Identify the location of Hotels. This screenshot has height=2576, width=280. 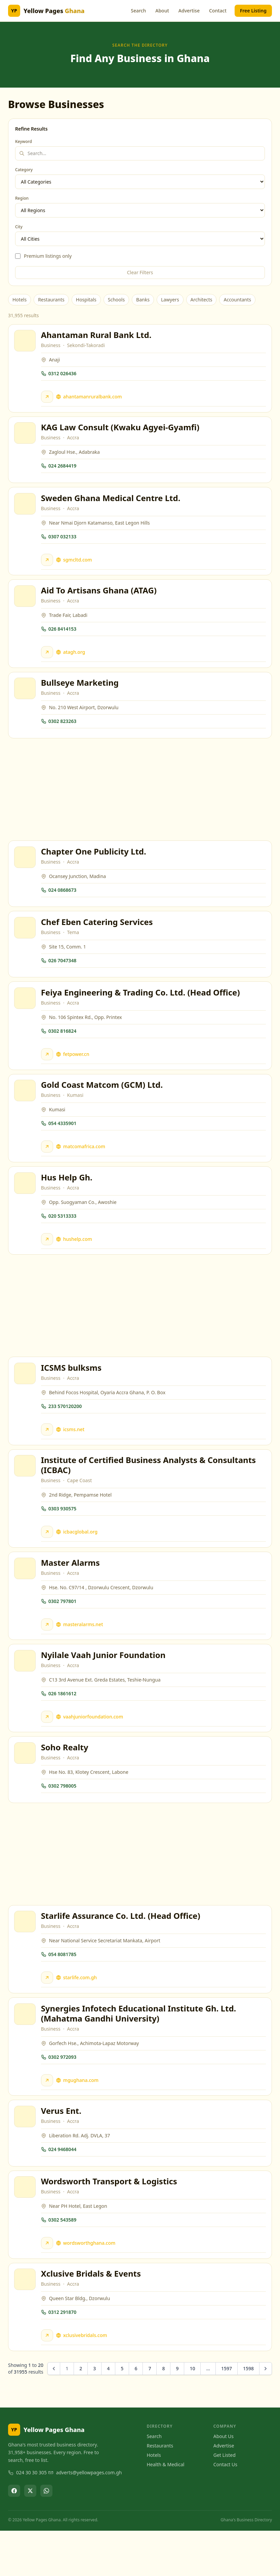
(19, 299).